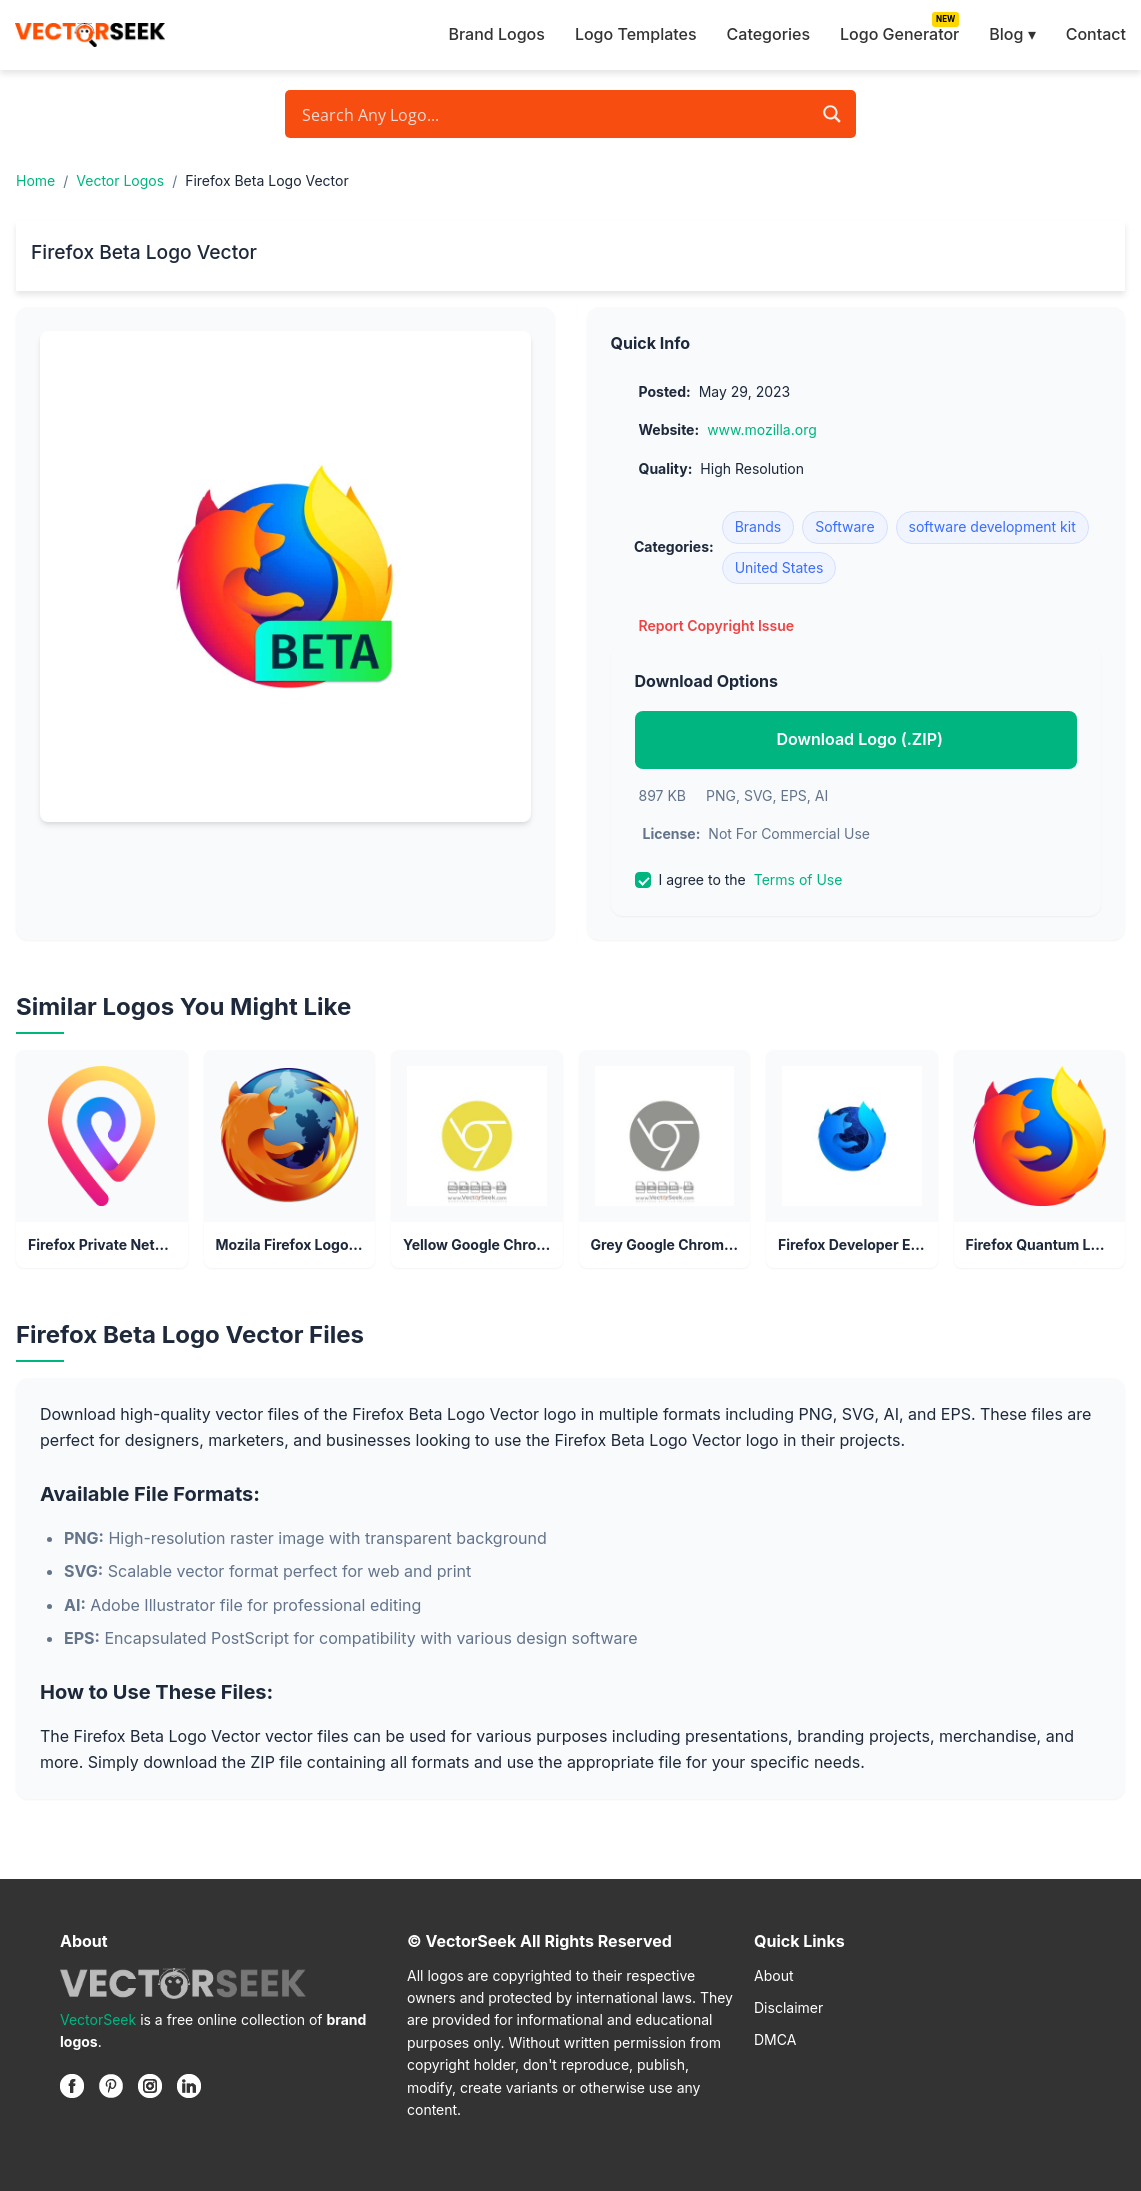  I want to click on Software, so click(844, 526).